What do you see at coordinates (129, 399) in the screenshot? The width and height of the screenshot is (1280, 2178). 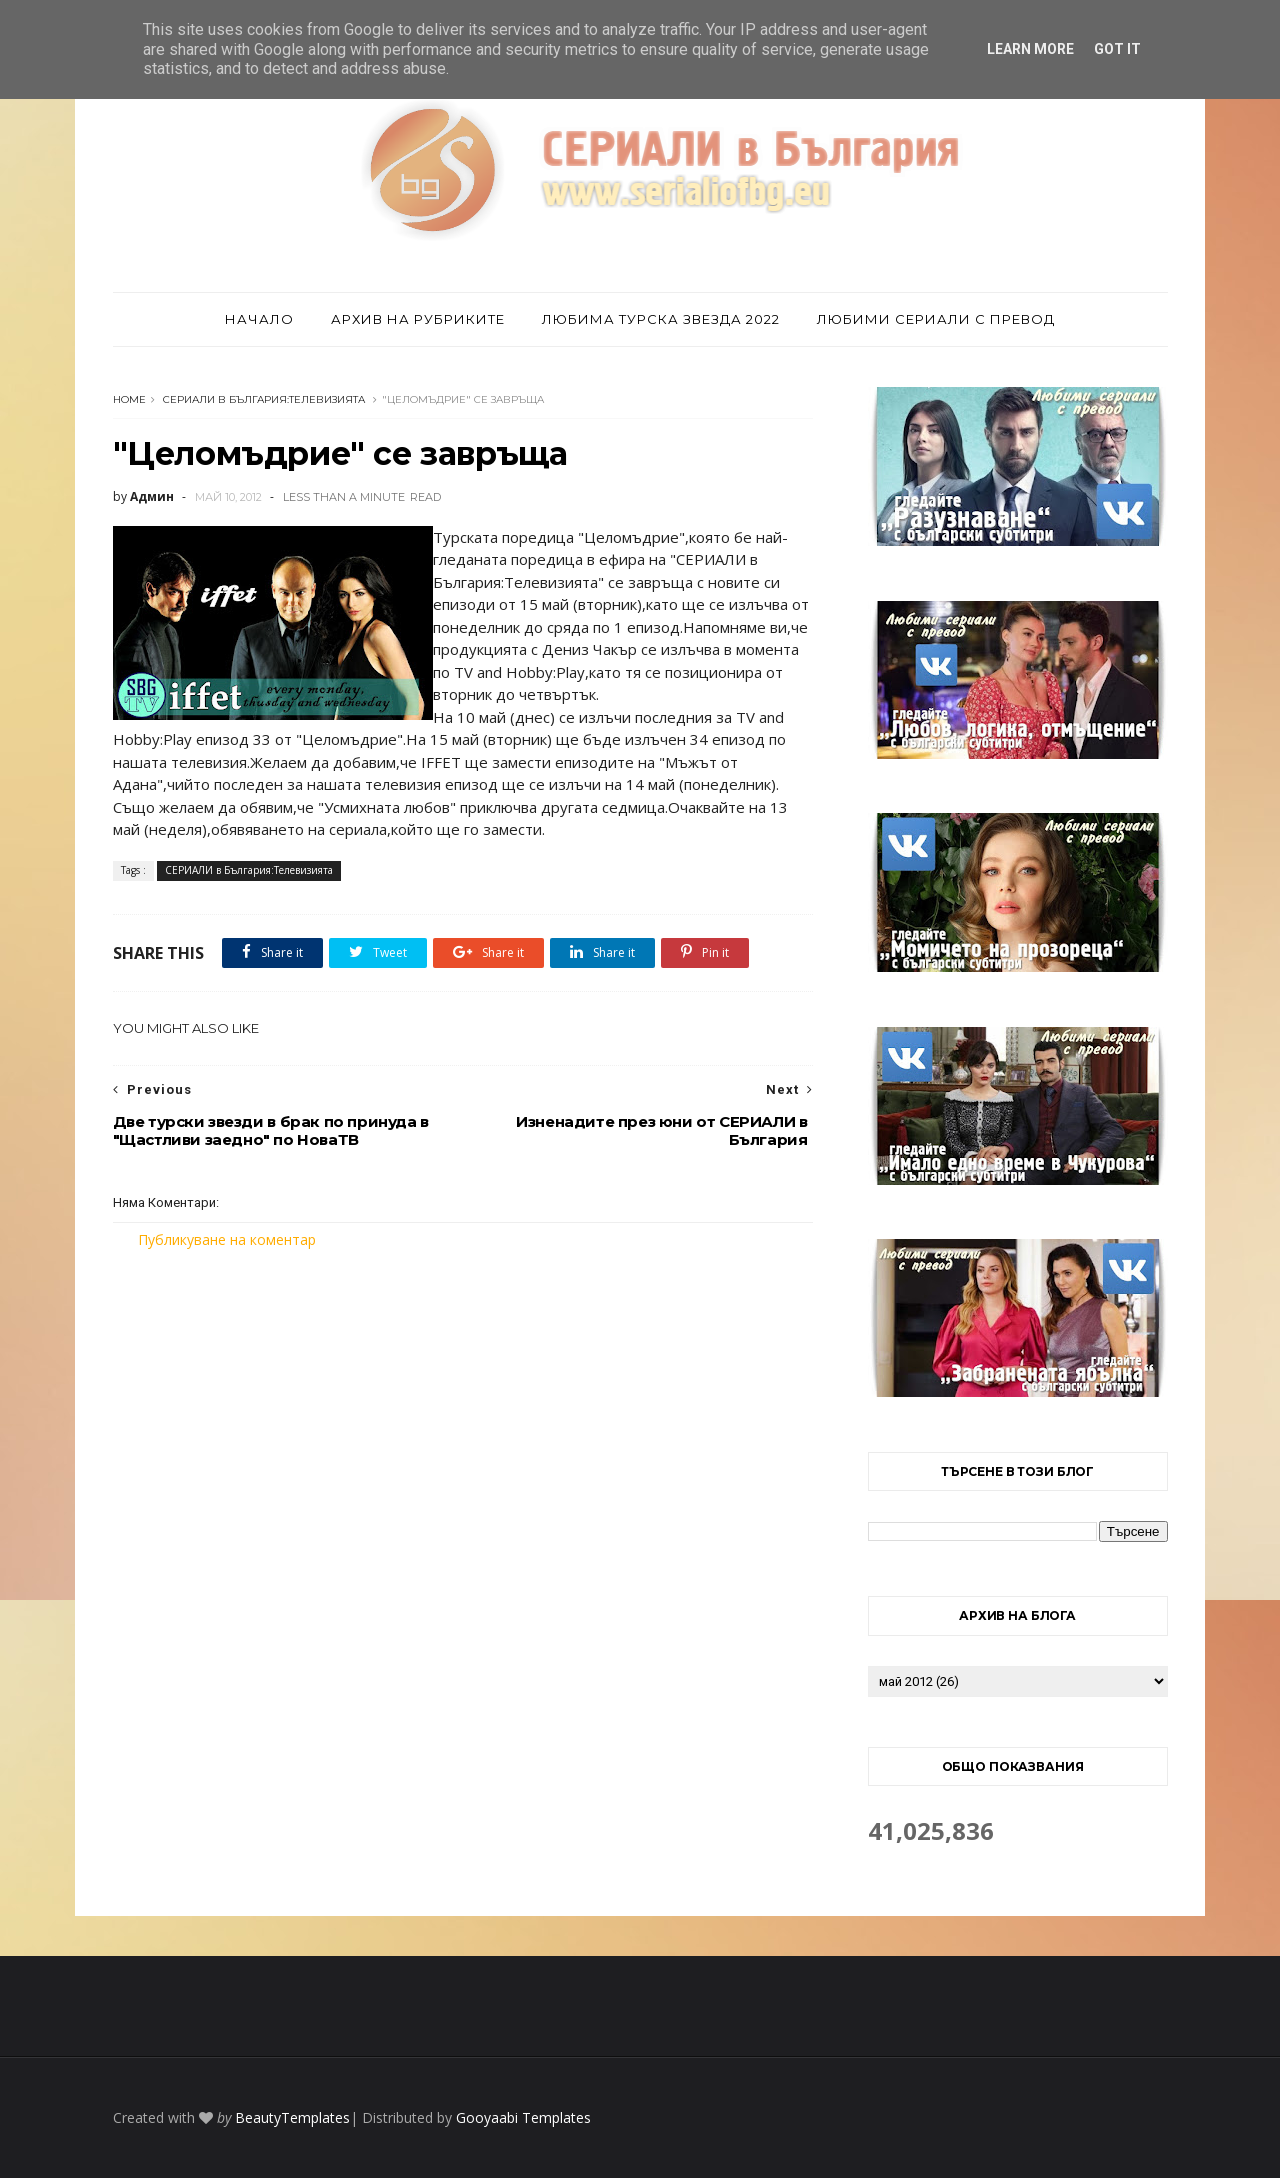 I see `Home` at bounding box center [129, 399].